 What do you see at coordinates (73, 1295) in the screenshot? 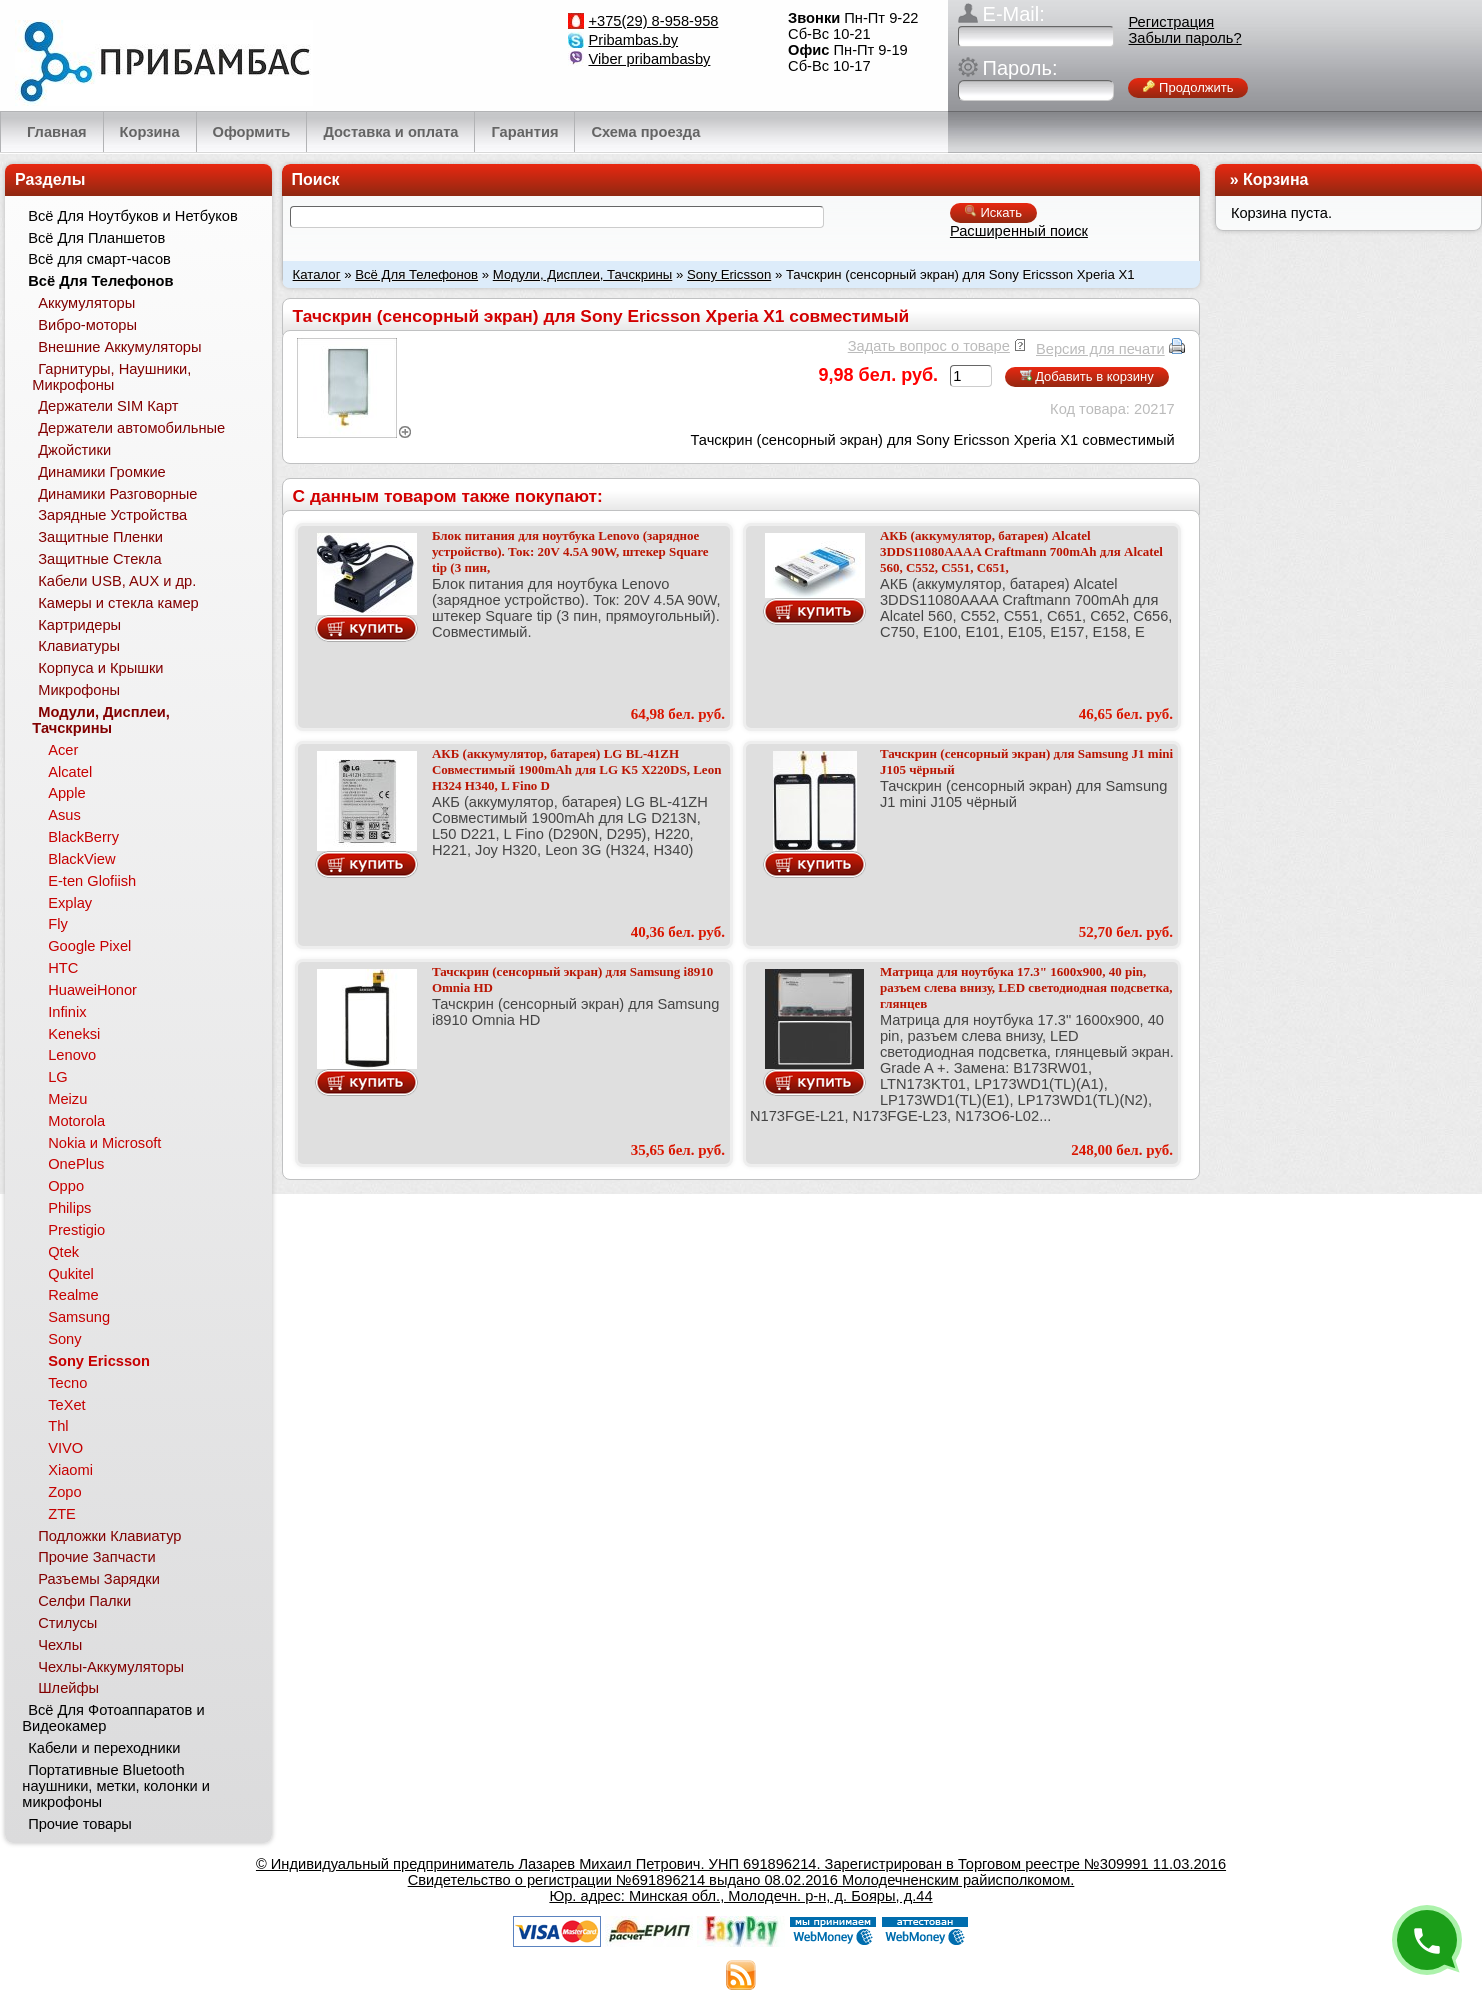
I see `Realme` at bounding box center [73, 1295].